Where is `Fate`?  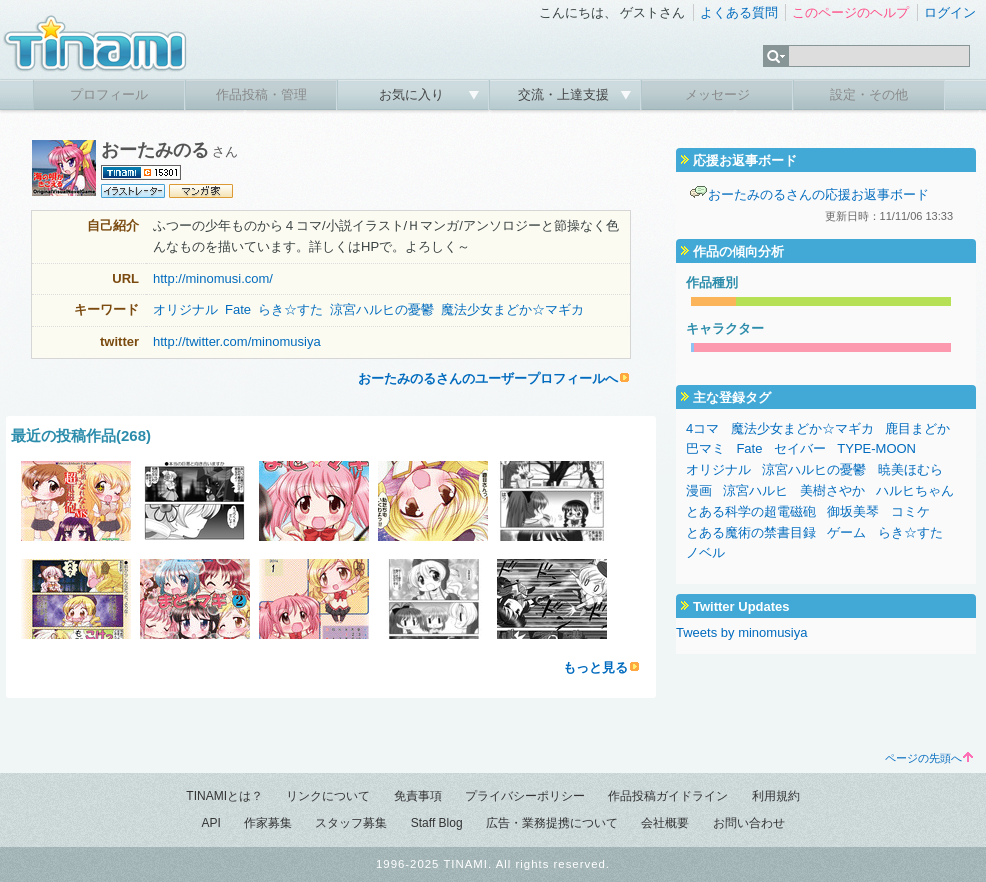 Fate is located at coordinates (238, 309).